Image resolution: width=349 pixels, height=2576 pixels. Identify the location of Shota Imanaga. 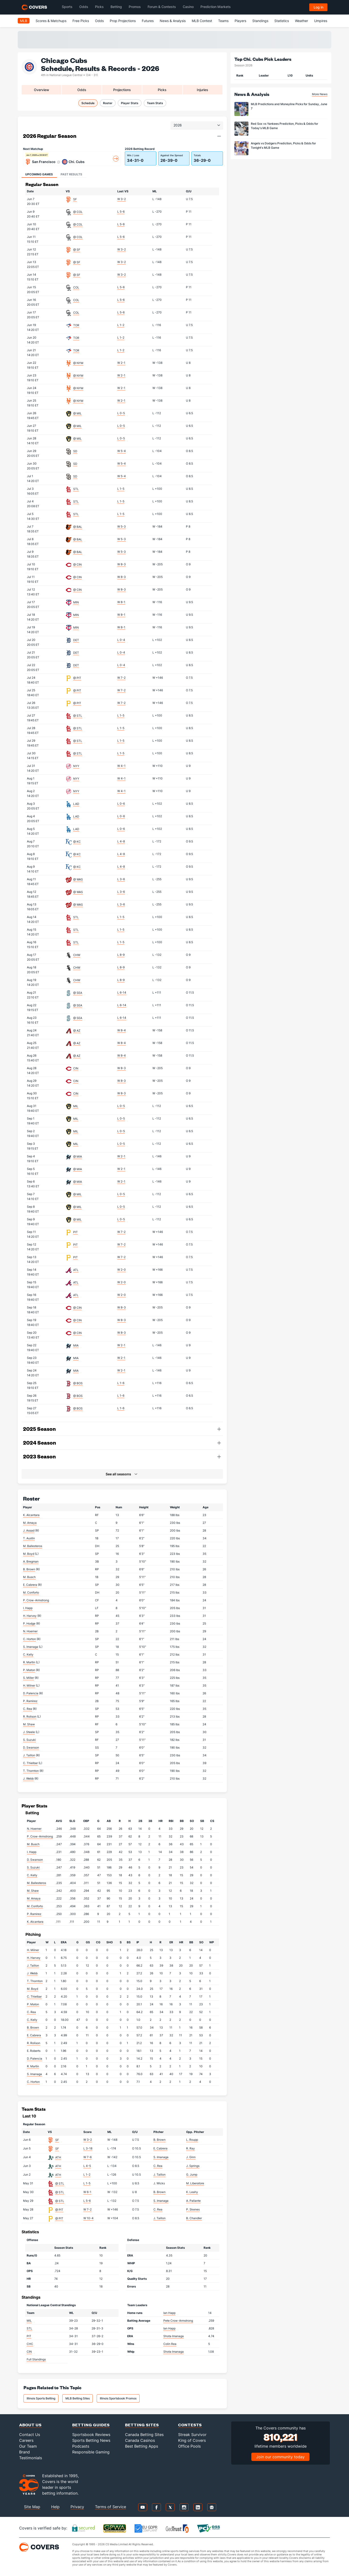
(173, 2336).